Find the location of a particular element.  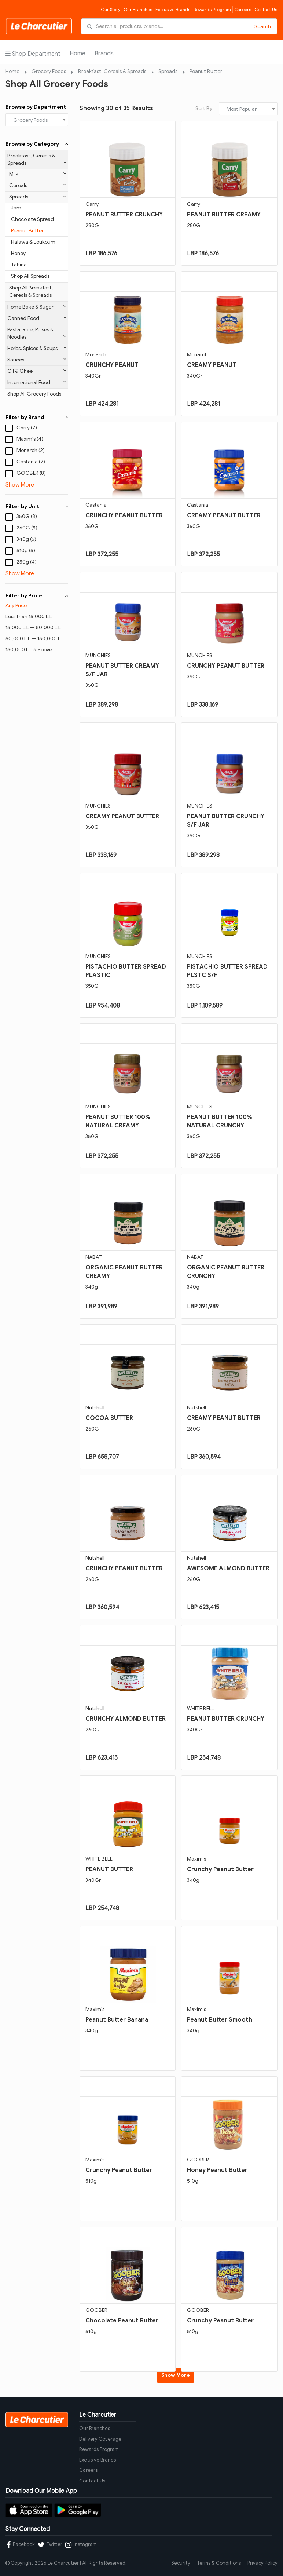

Oil & Ghee is located at coordinates (36, 371).